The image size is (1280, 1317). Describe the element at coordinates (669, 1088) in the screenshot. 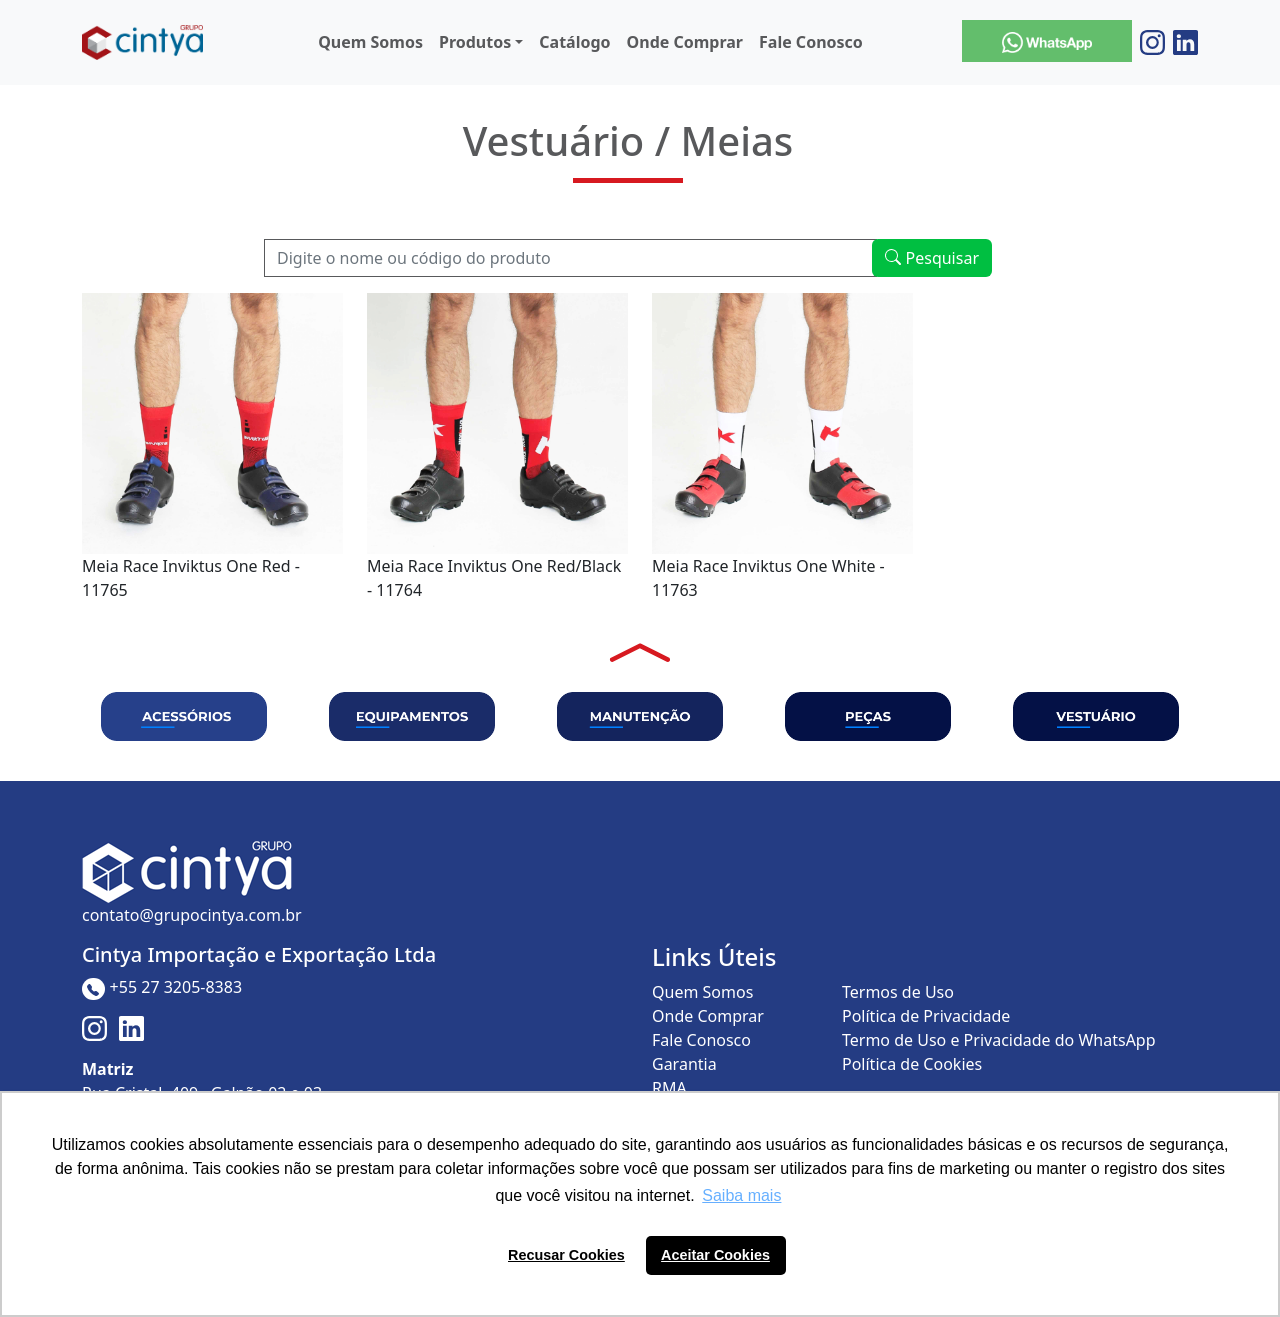

I see `RMA` at that location.